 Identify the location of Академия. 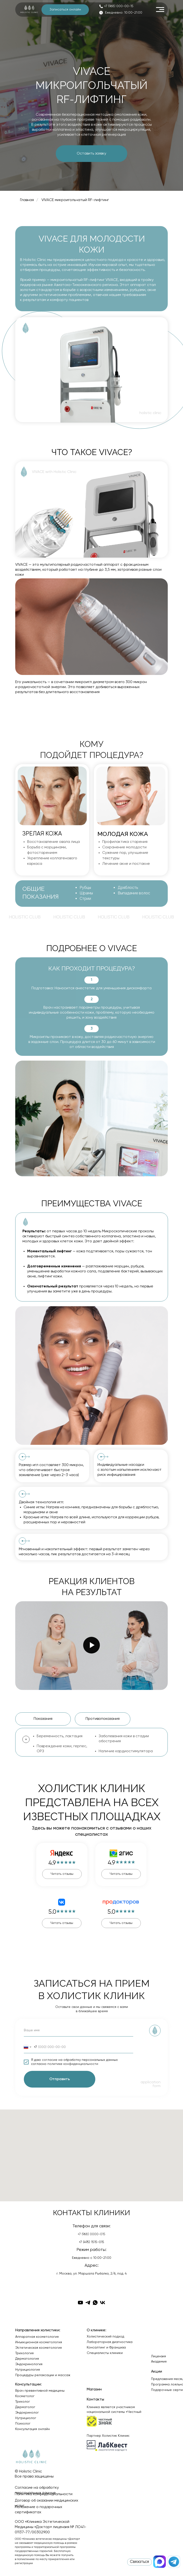
(159, 2361).